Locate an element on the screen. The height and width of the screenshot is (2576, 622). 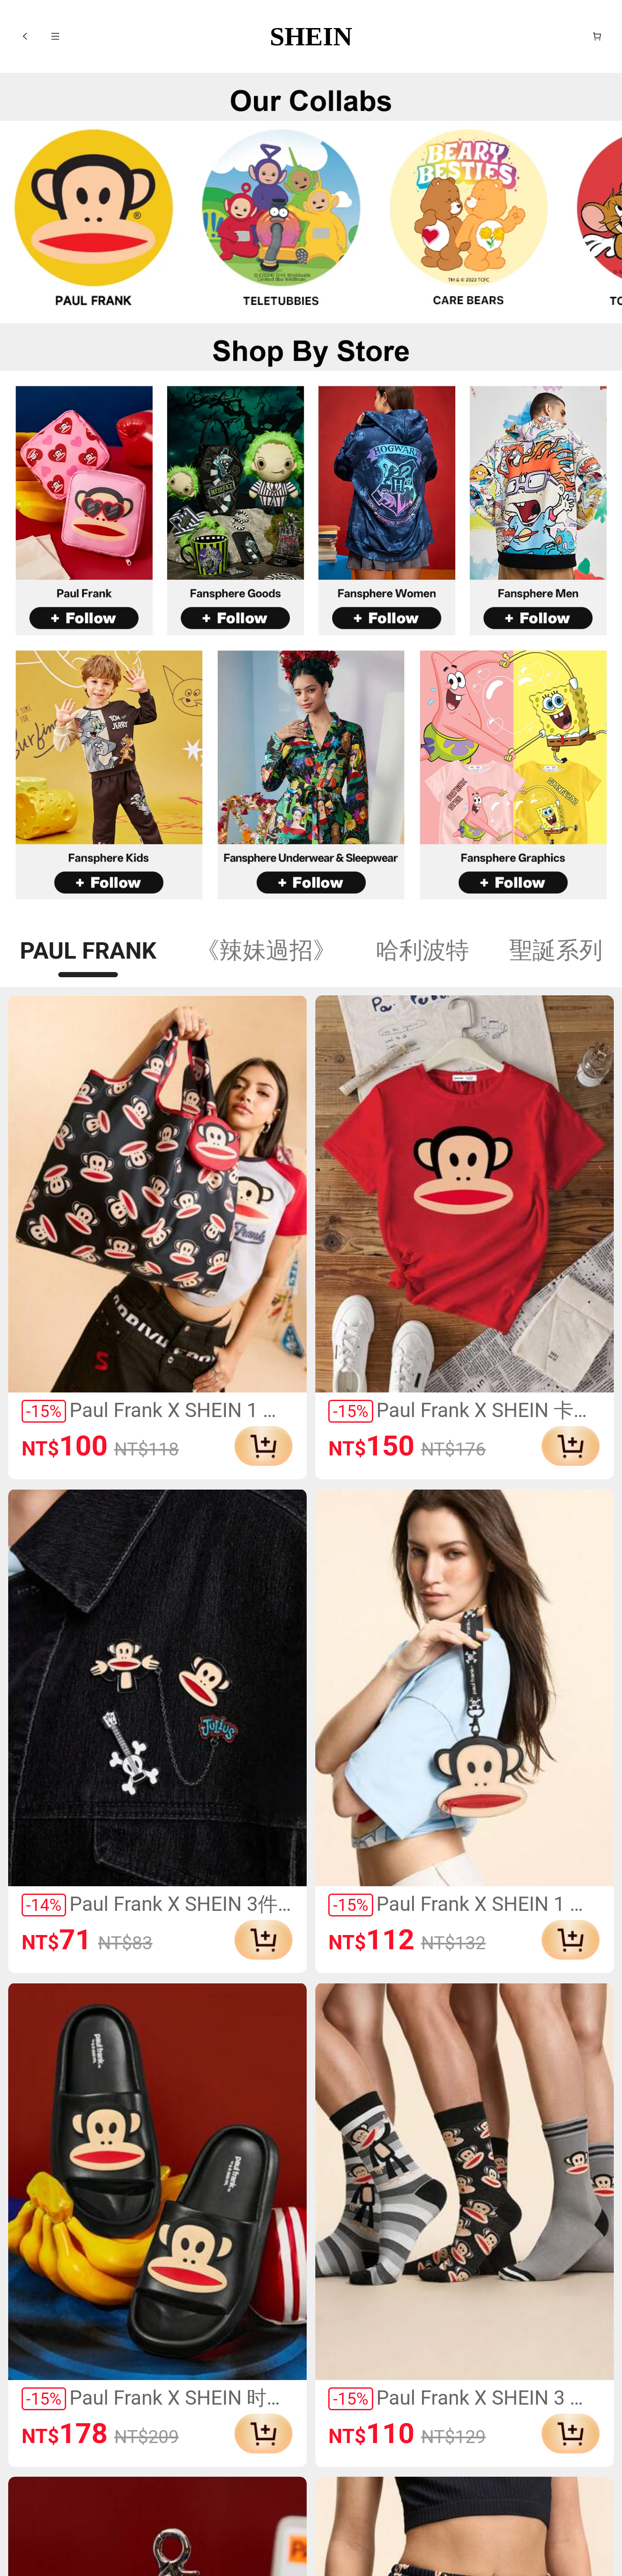
《辣妹過招》 [tab] is located at coordinates (266, 950).